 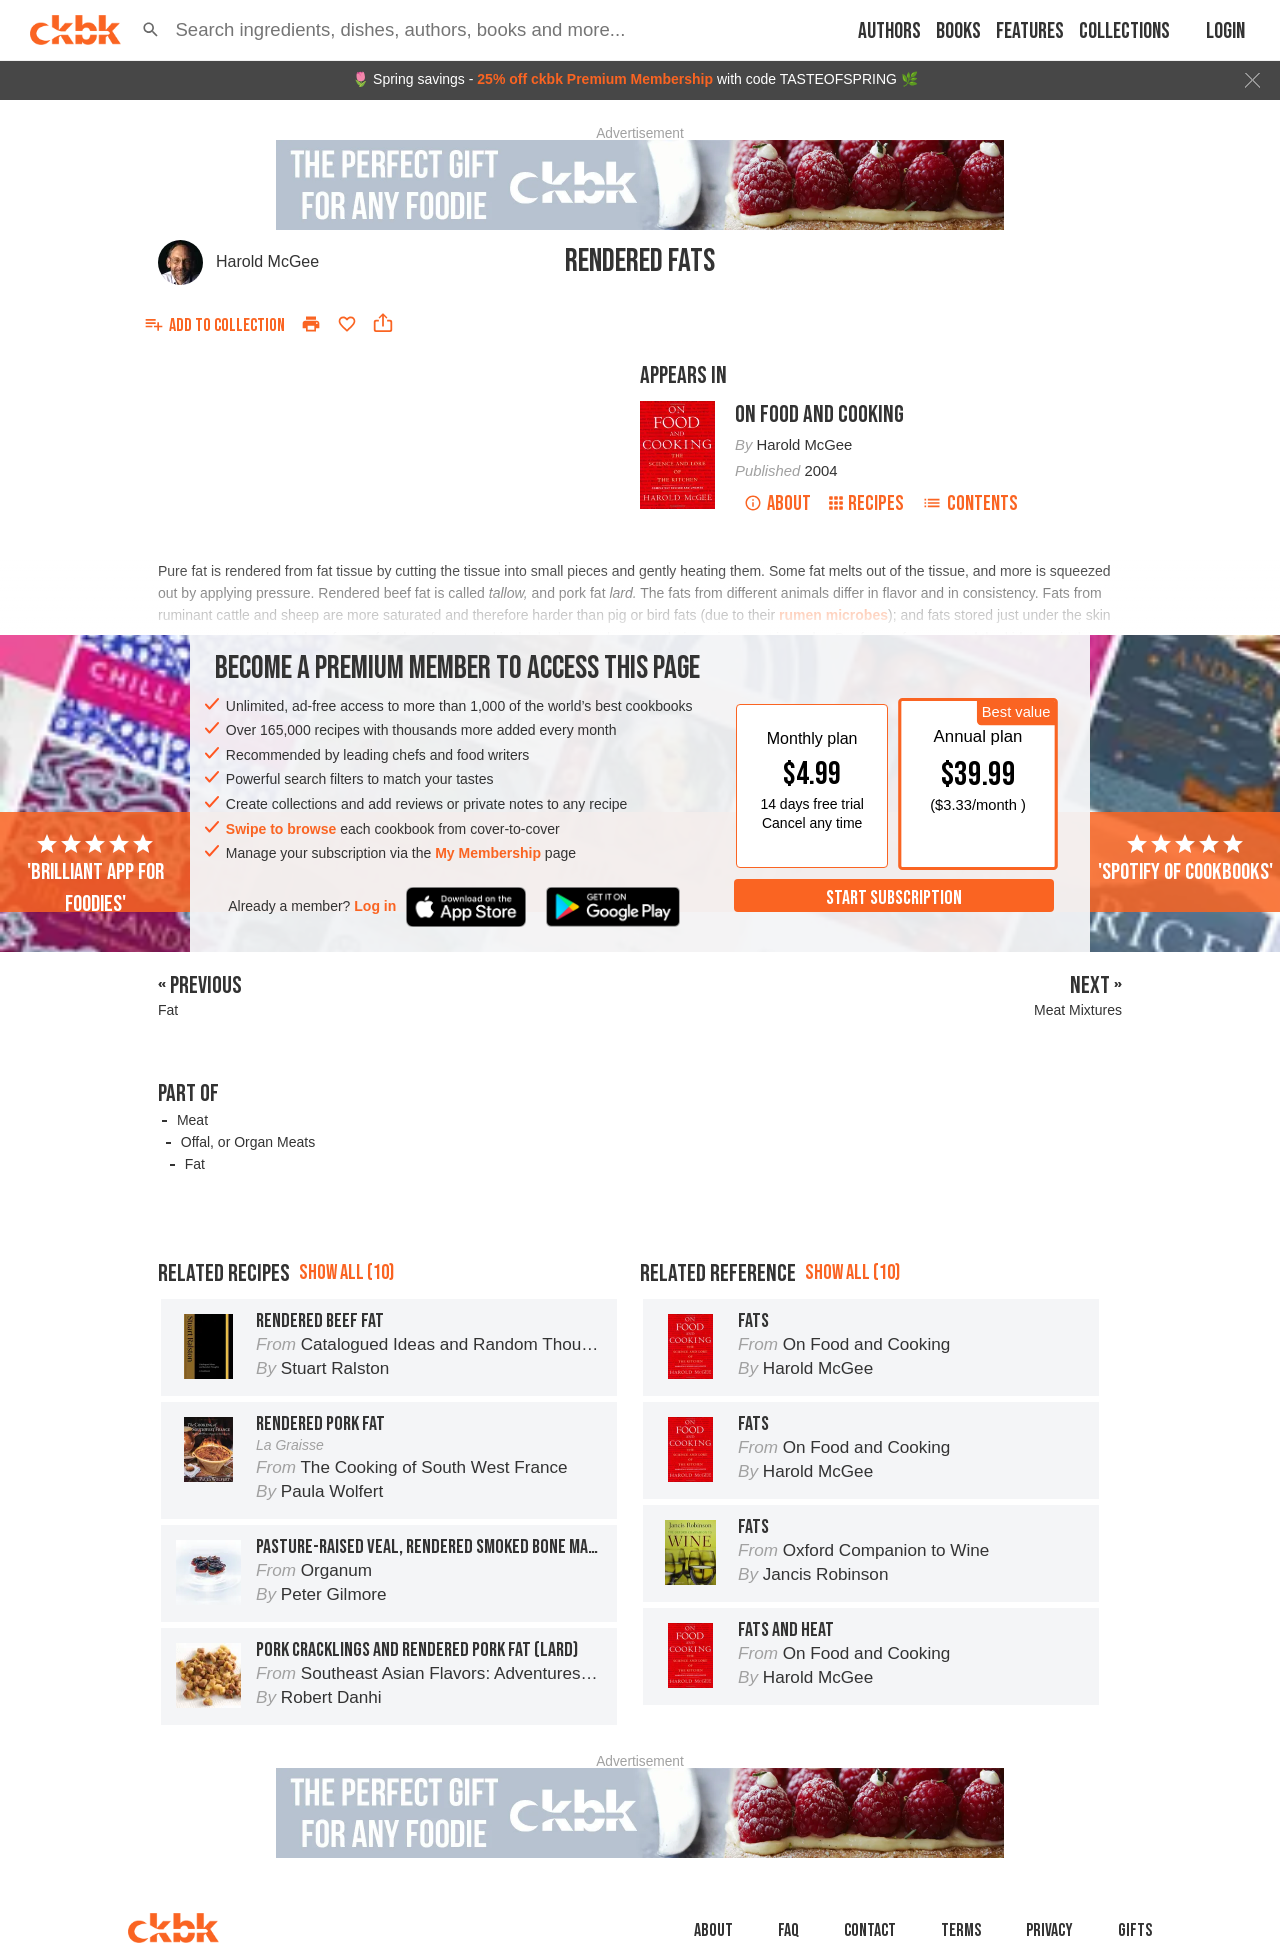 I want to click on Features, so click(x=1030, y=31).